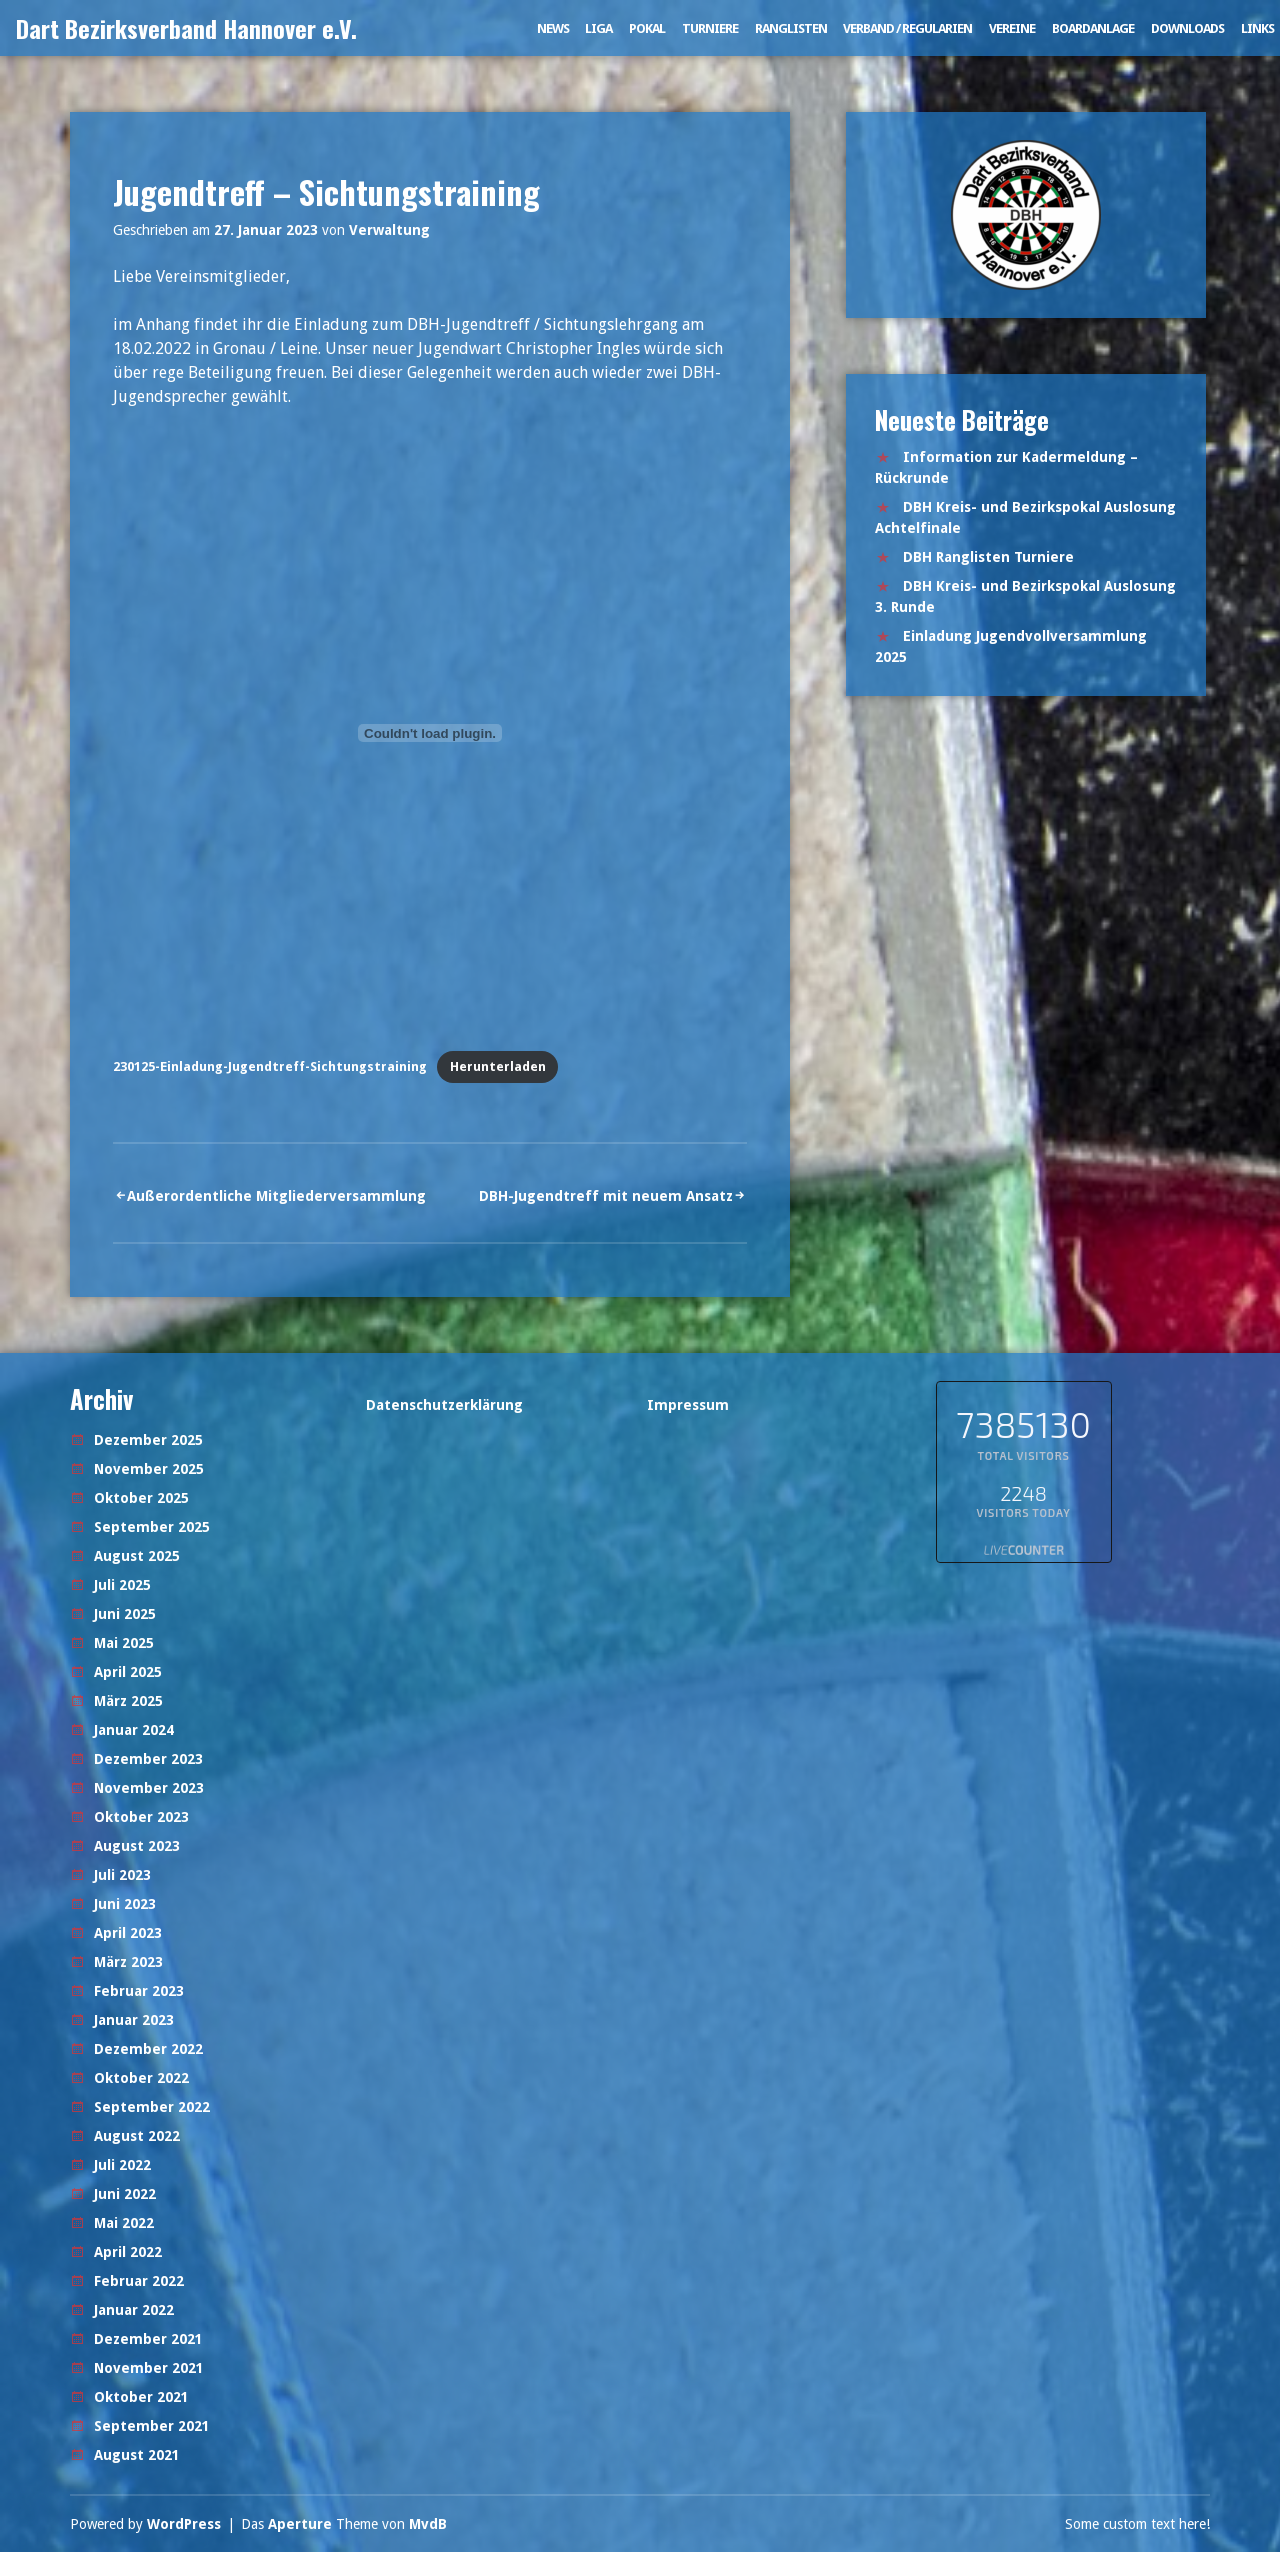 This screenshot has height=2552, width=1280. What do you see at coordinates (125, 2194) in the screenshot?
I see `Juni 2022` at bounding box center [125, 2194].